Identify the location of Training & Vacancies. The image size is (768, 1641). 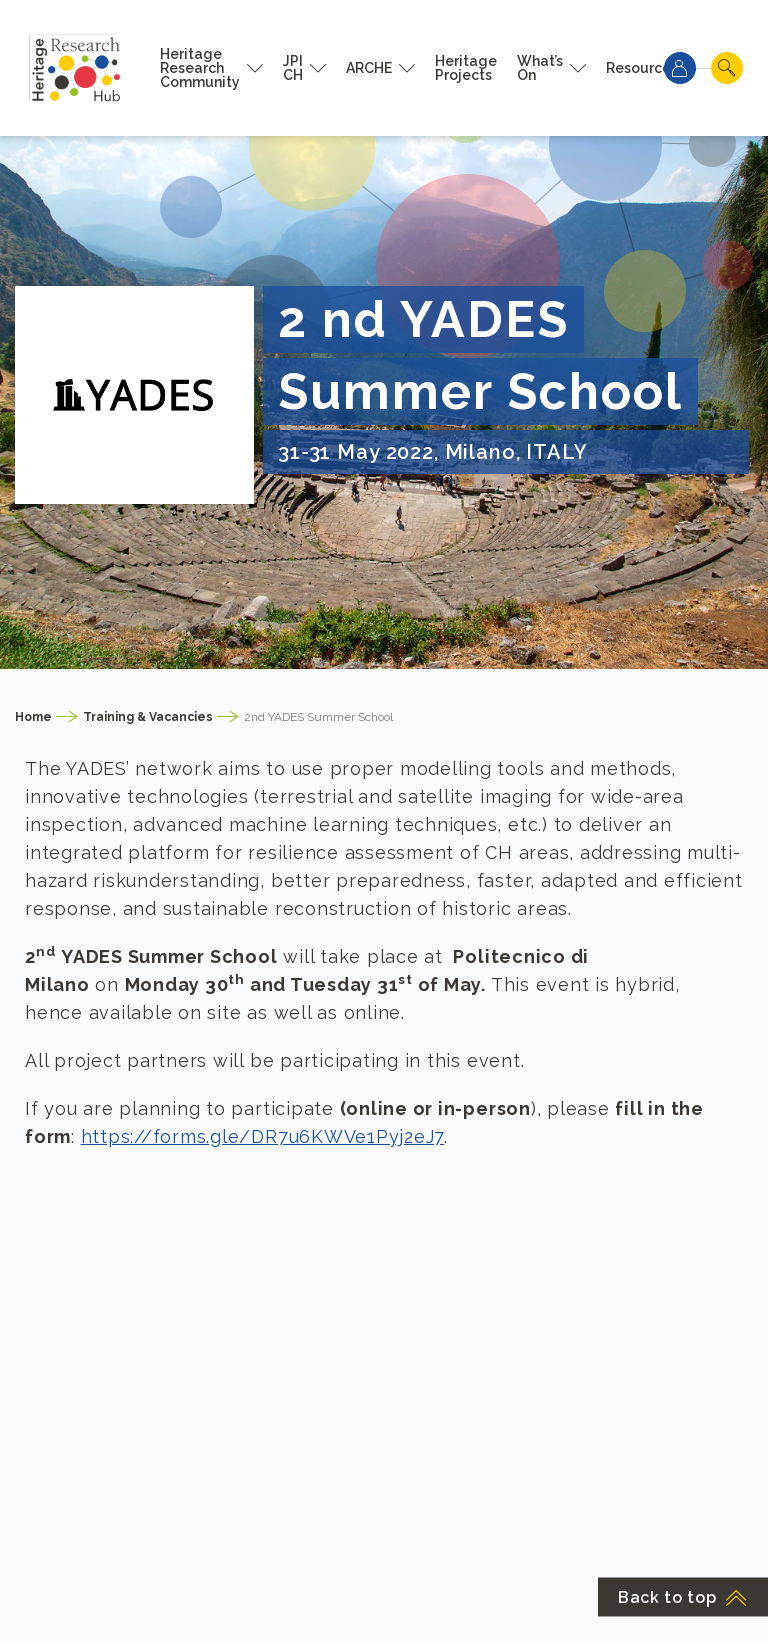
(148, 717).